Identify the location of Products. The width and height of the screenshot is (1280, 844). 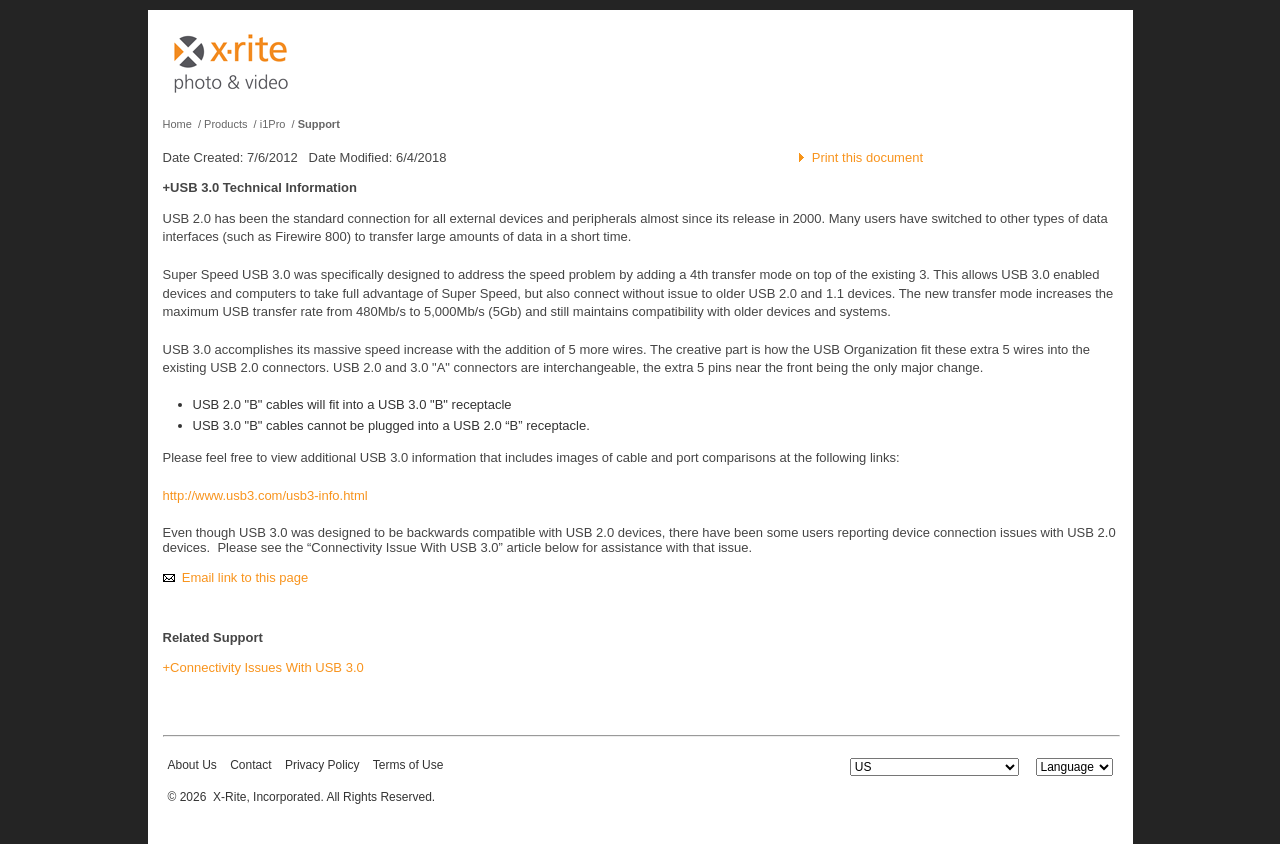
(225, 124).